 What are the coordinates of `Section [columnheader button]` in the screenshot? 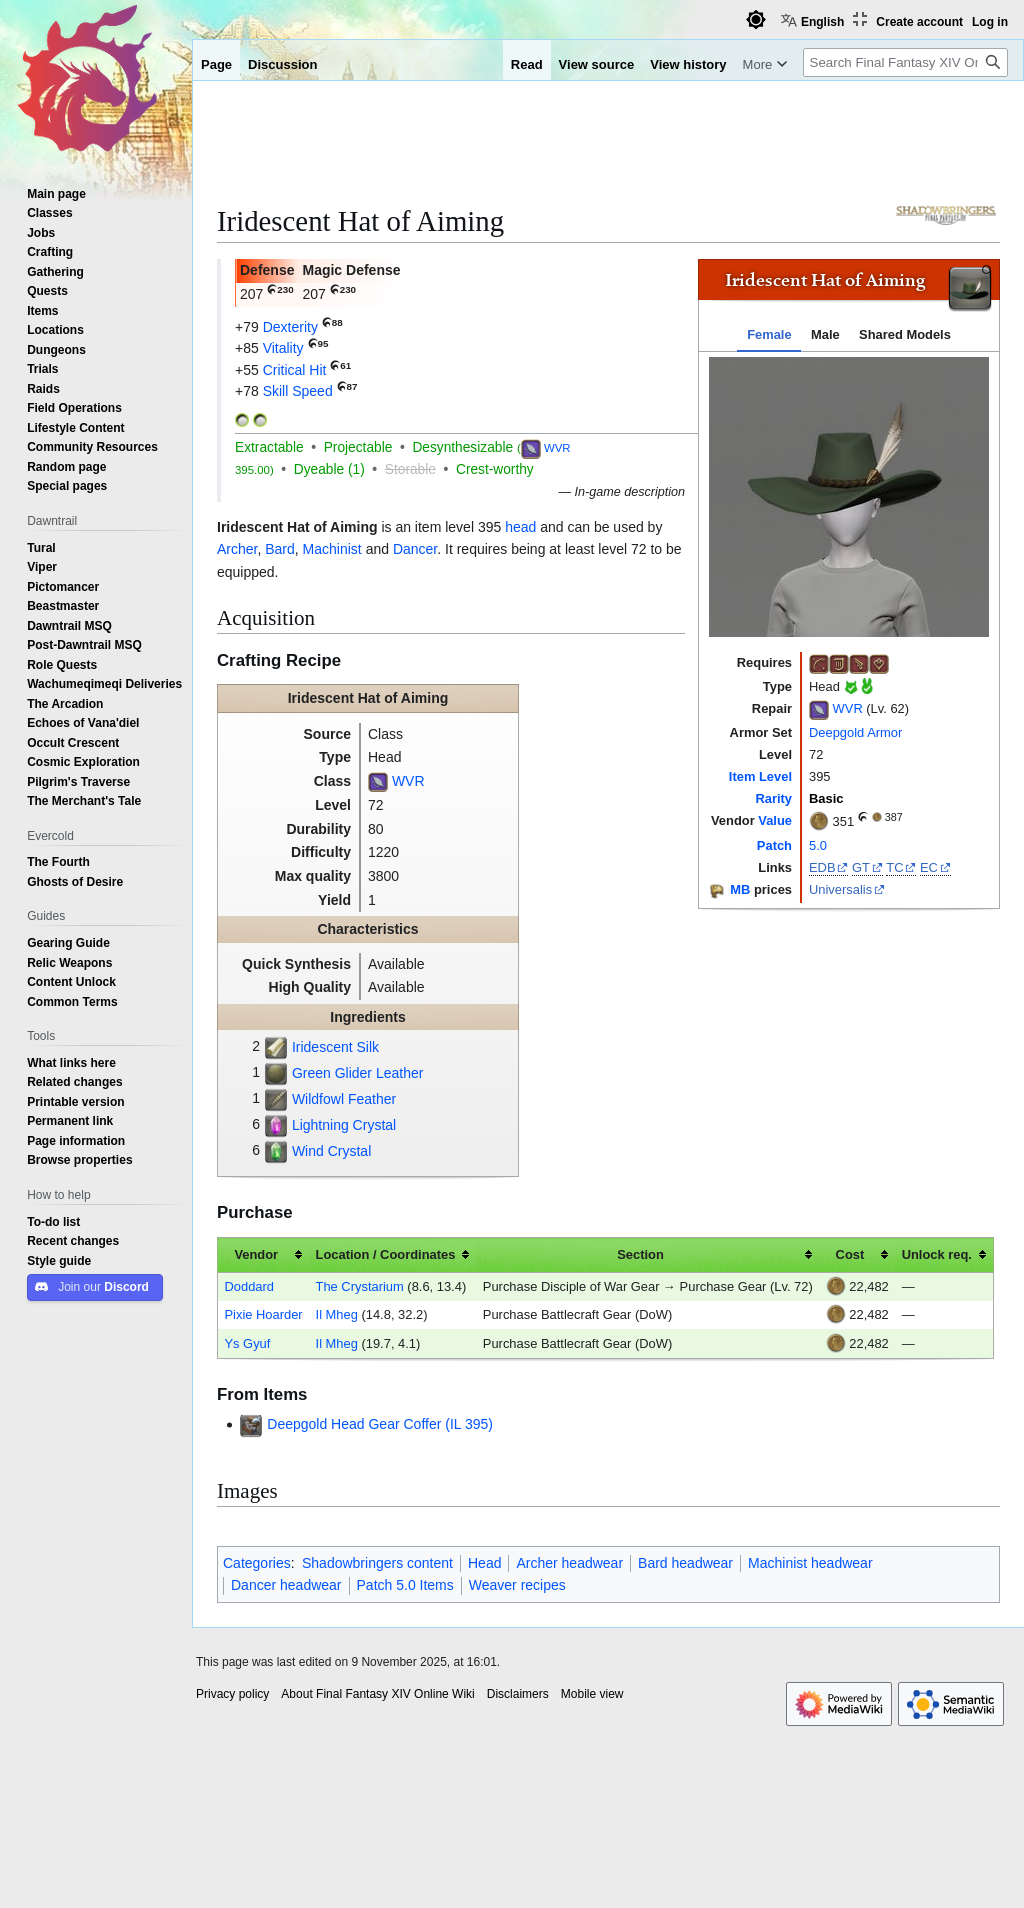 It's located at (640, 1254).